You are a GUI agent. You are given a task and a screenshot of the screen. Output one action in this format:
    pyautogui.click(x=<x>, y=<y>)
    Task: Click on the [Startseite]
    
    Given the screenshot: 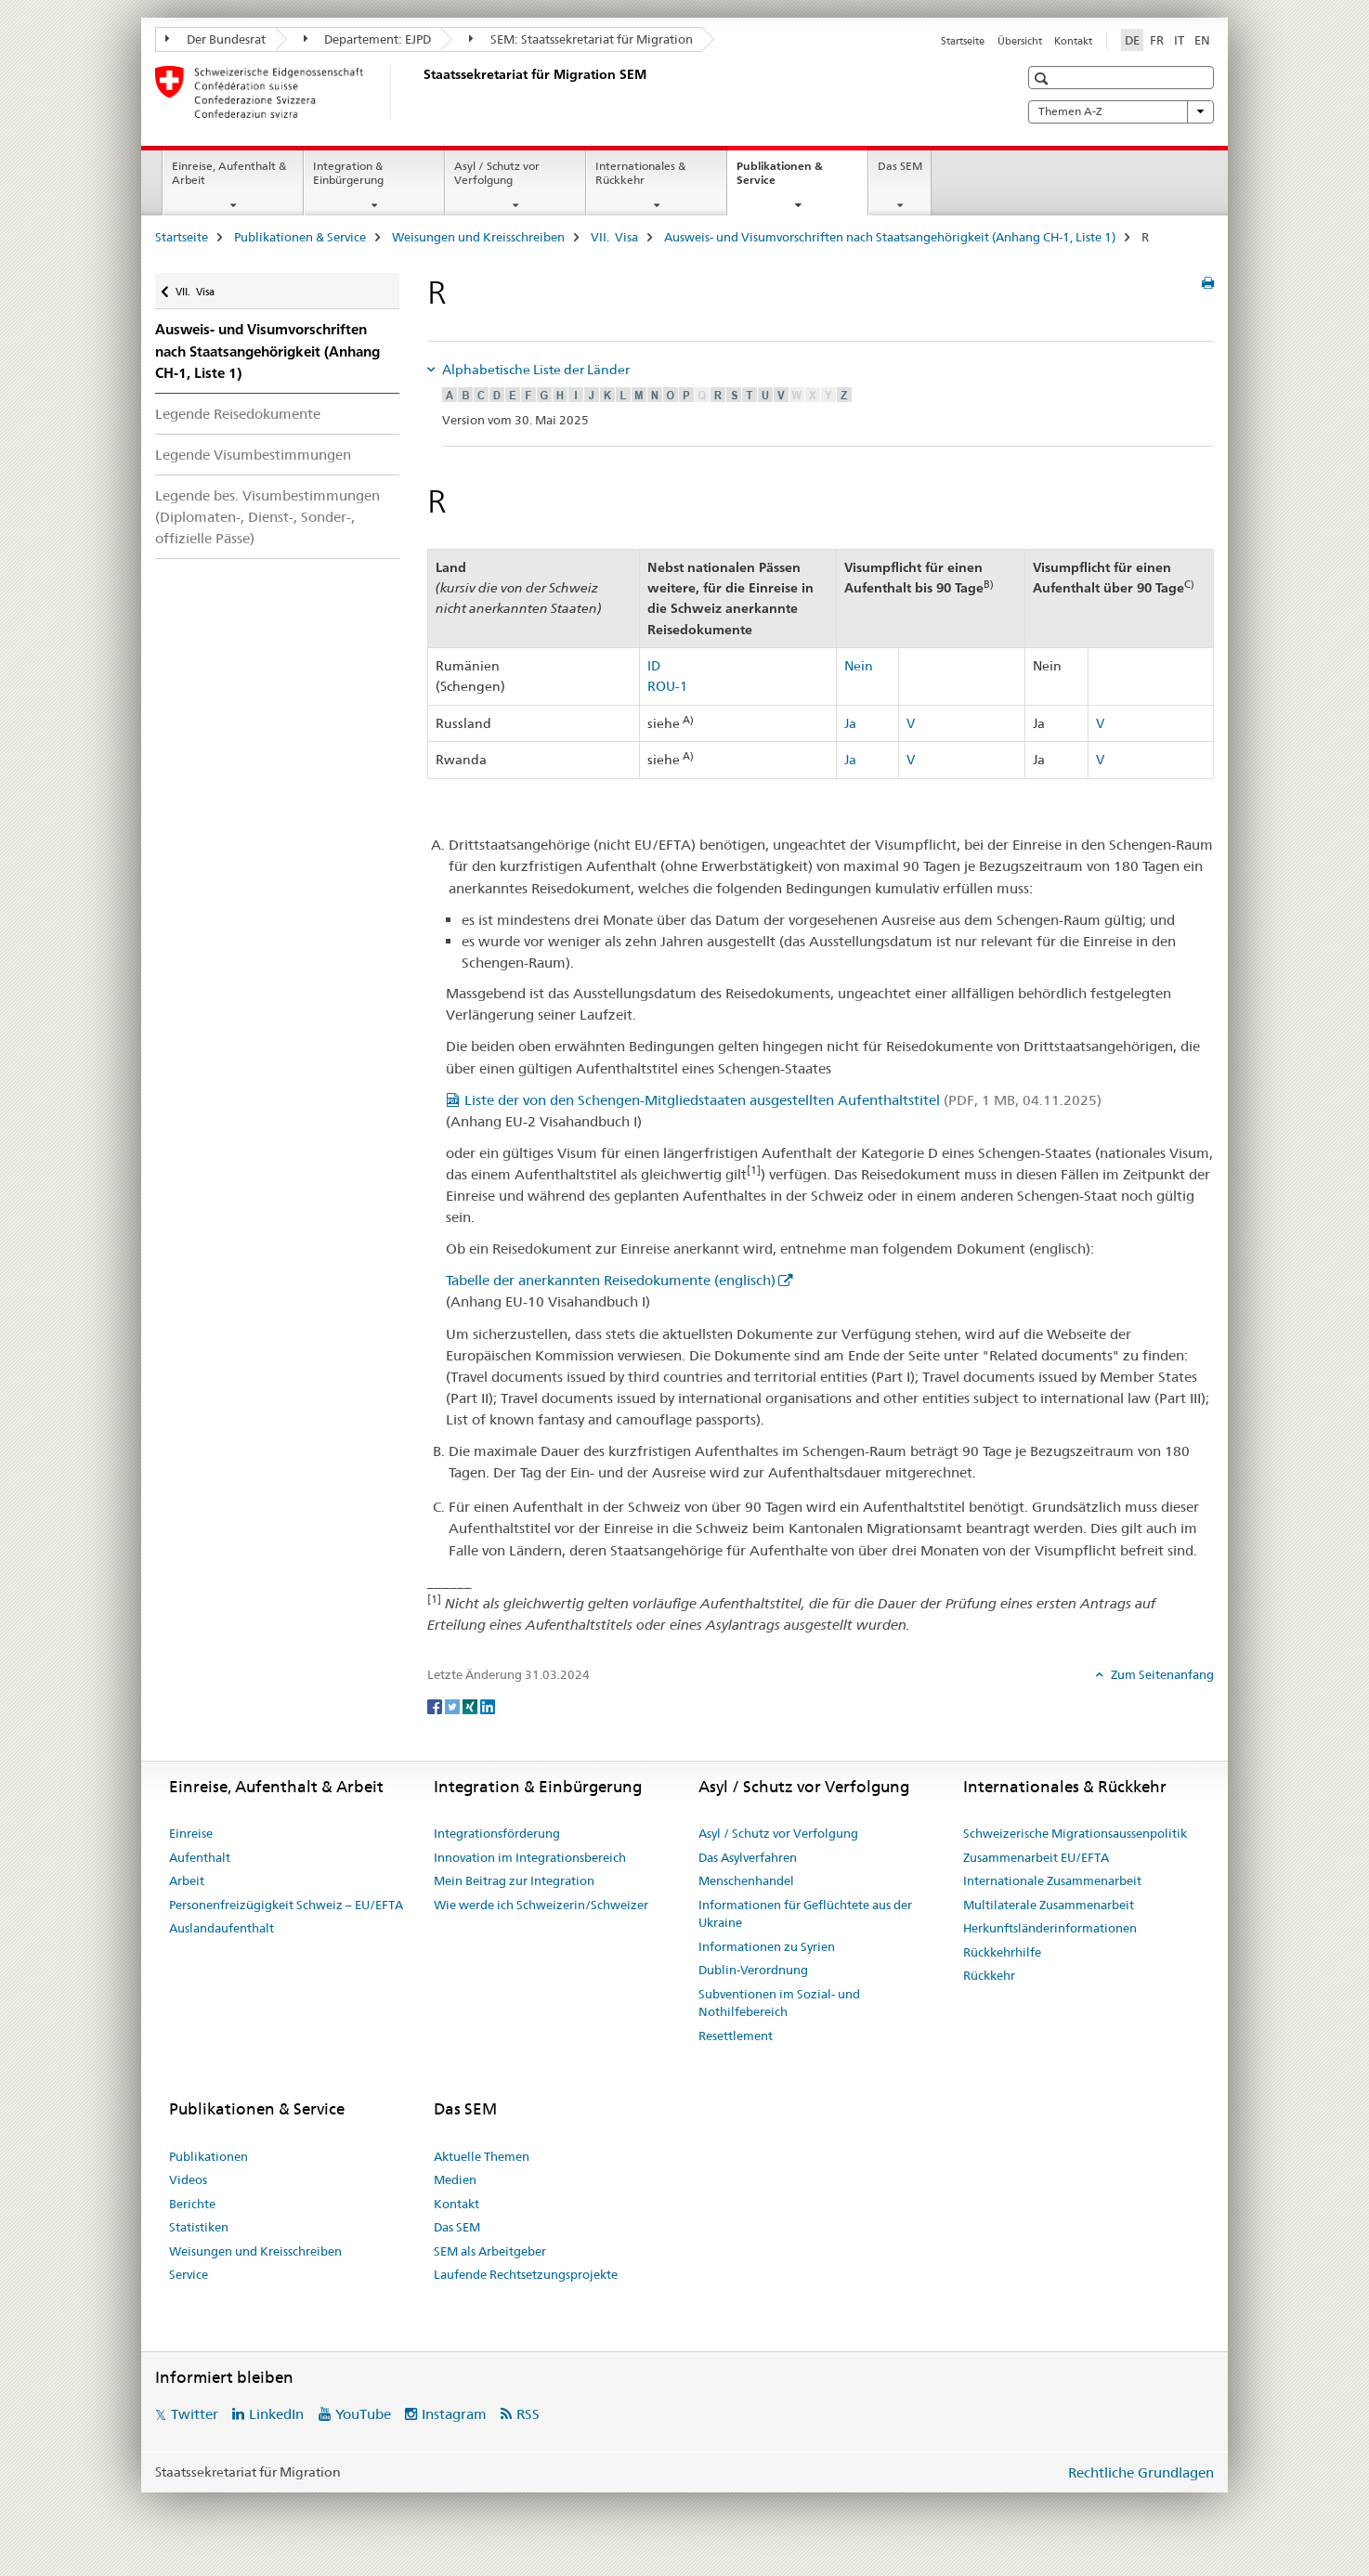 What is the action you would take?
    pyautogui.click(x=419, y=92)
    